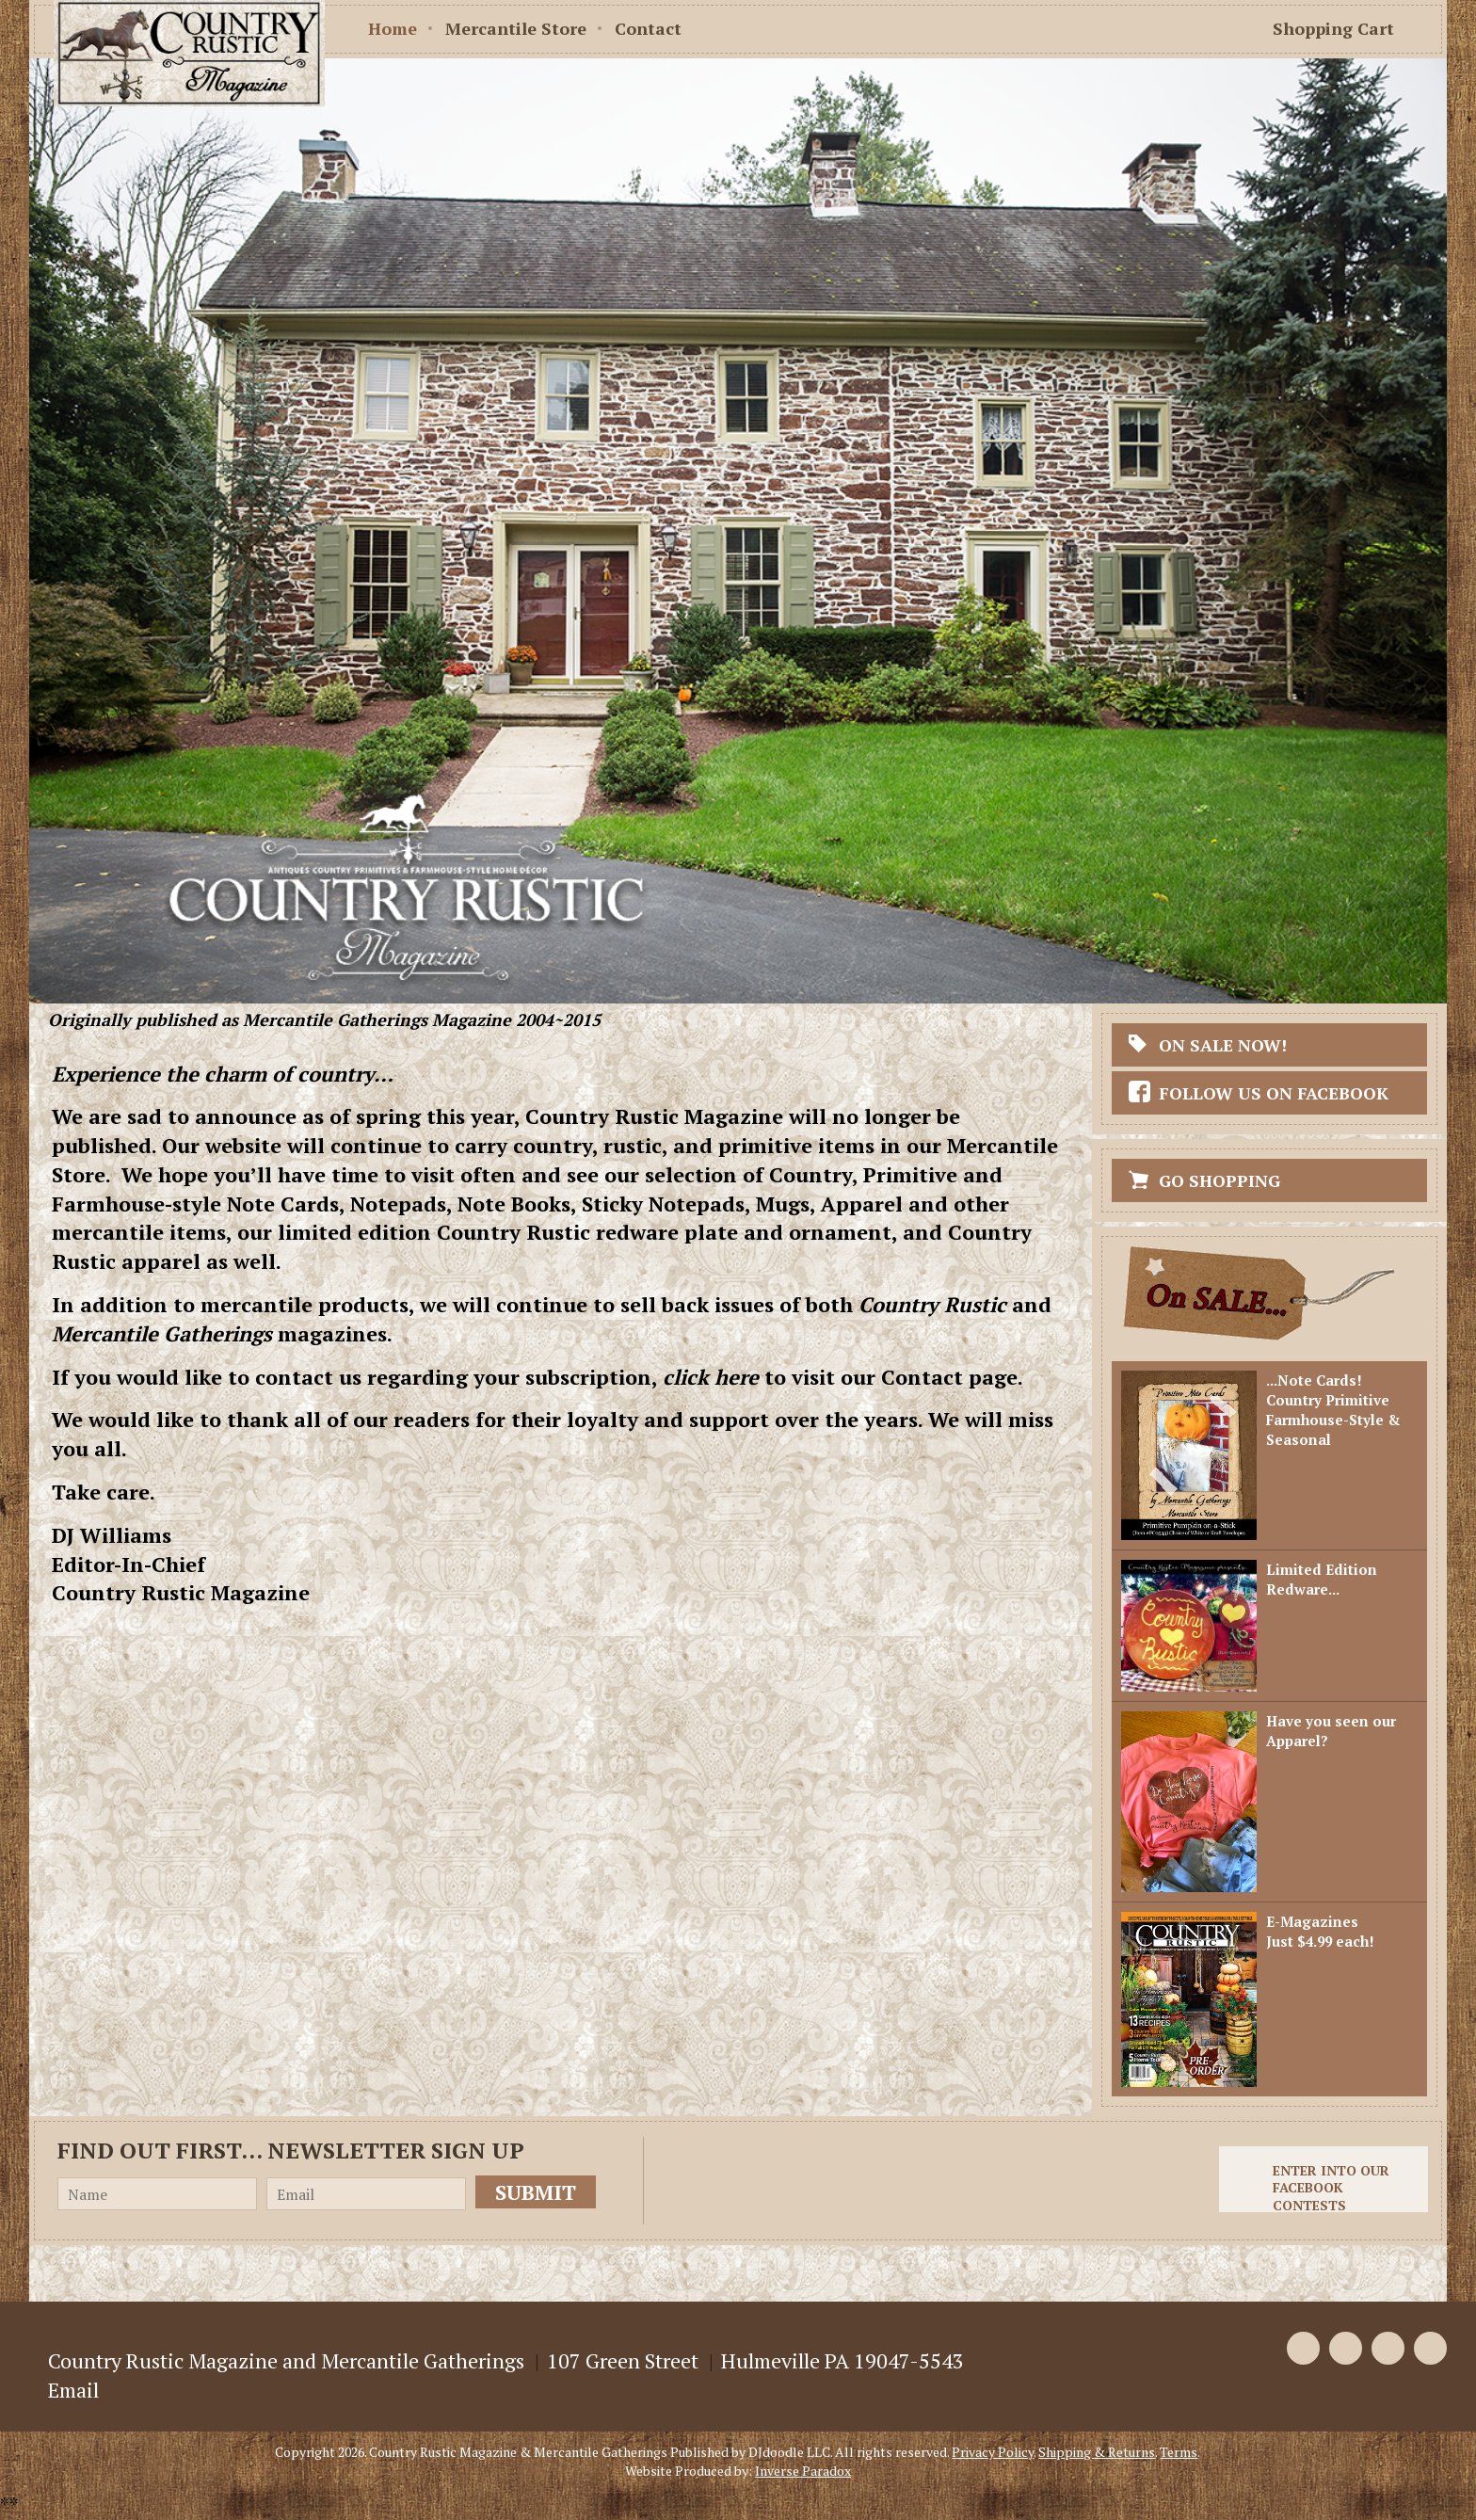 The height and width of the screenshot is (2520, 1476). What do you see at coordinates (1345, 2348) in the screenshot?
I see `Twitter` at bounding box center [1345, 2348].